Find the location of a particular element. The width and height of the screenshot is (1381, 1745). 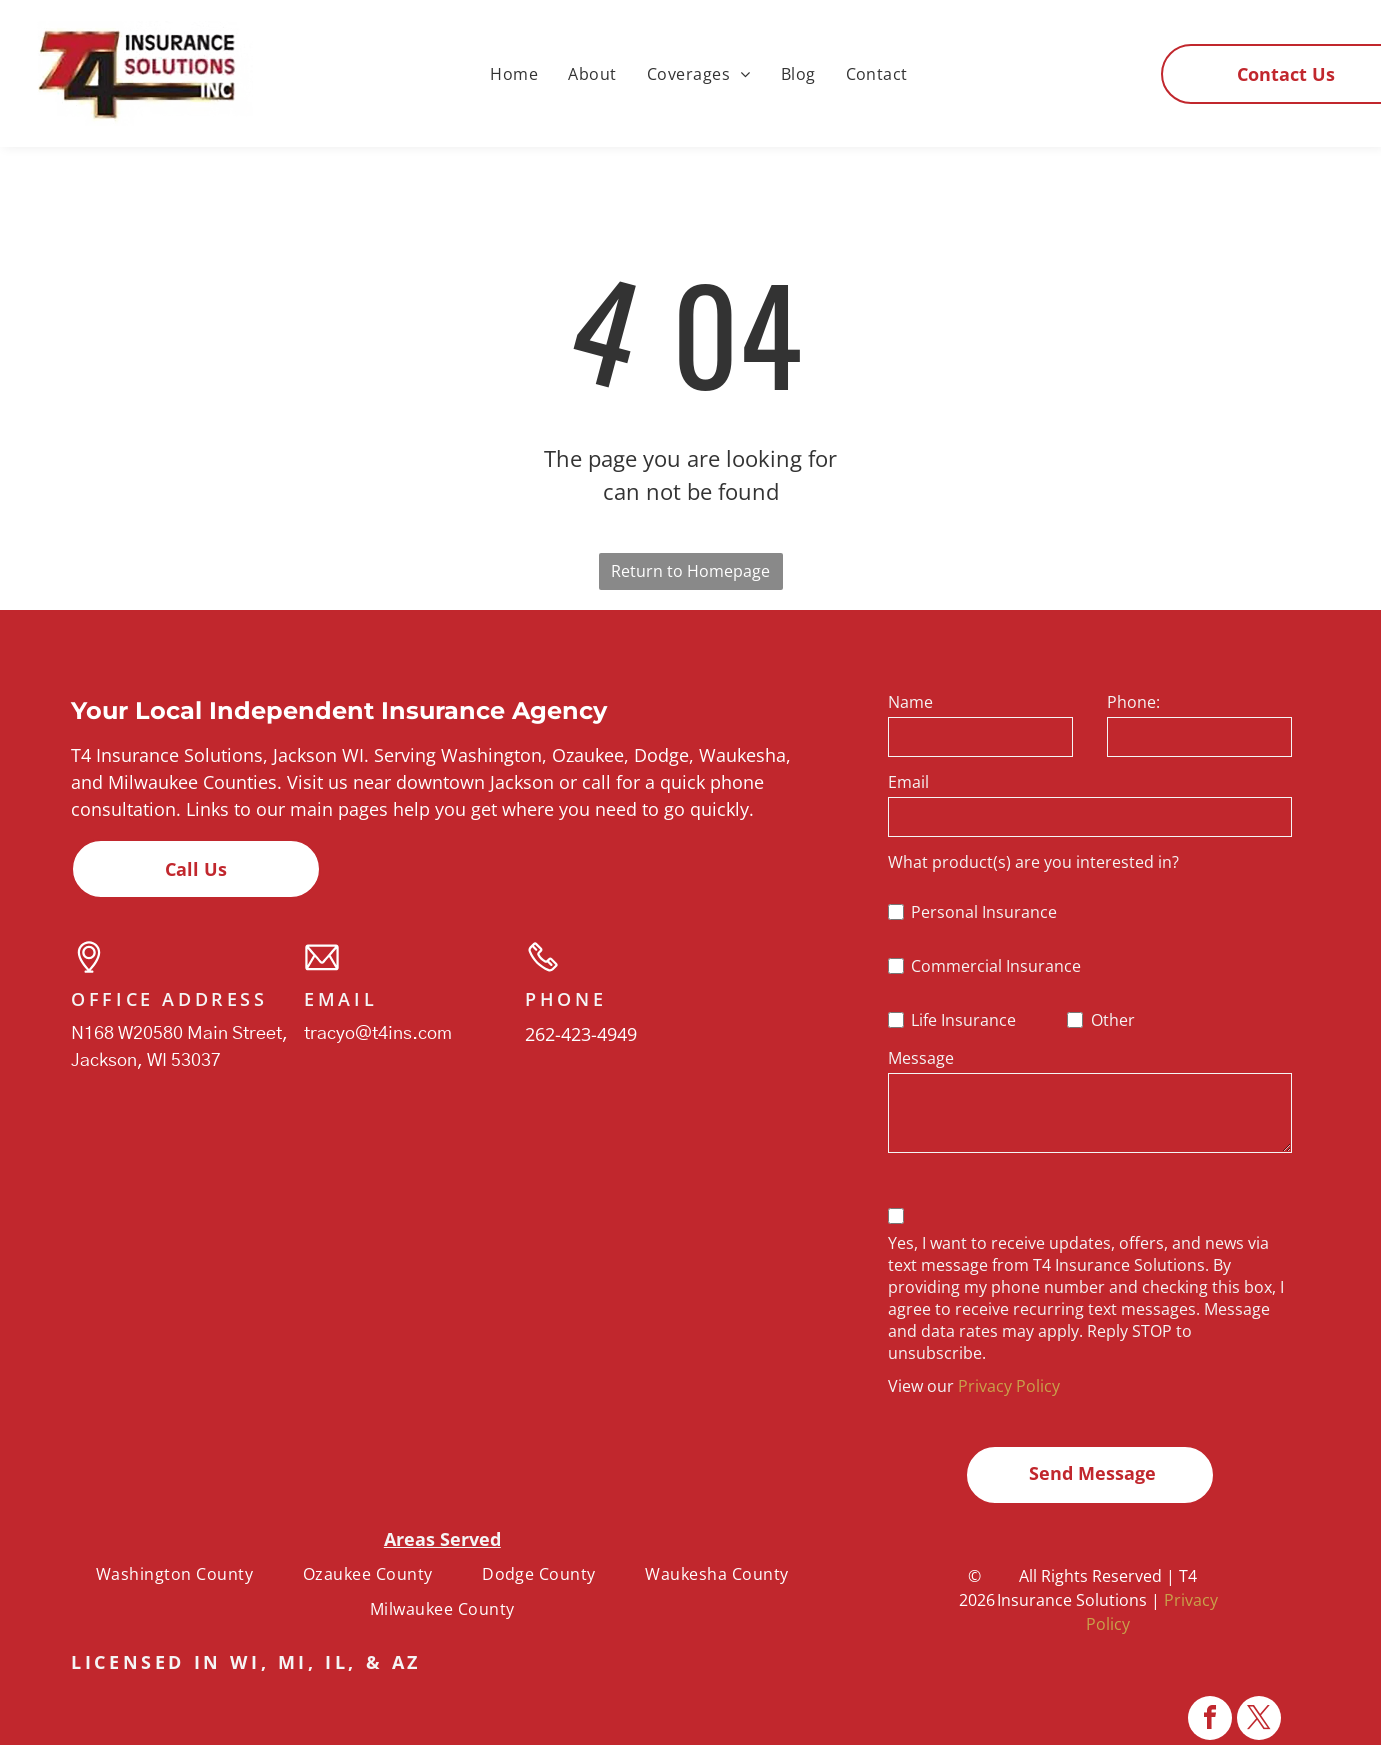

Email is located at coordinates (908, 782).